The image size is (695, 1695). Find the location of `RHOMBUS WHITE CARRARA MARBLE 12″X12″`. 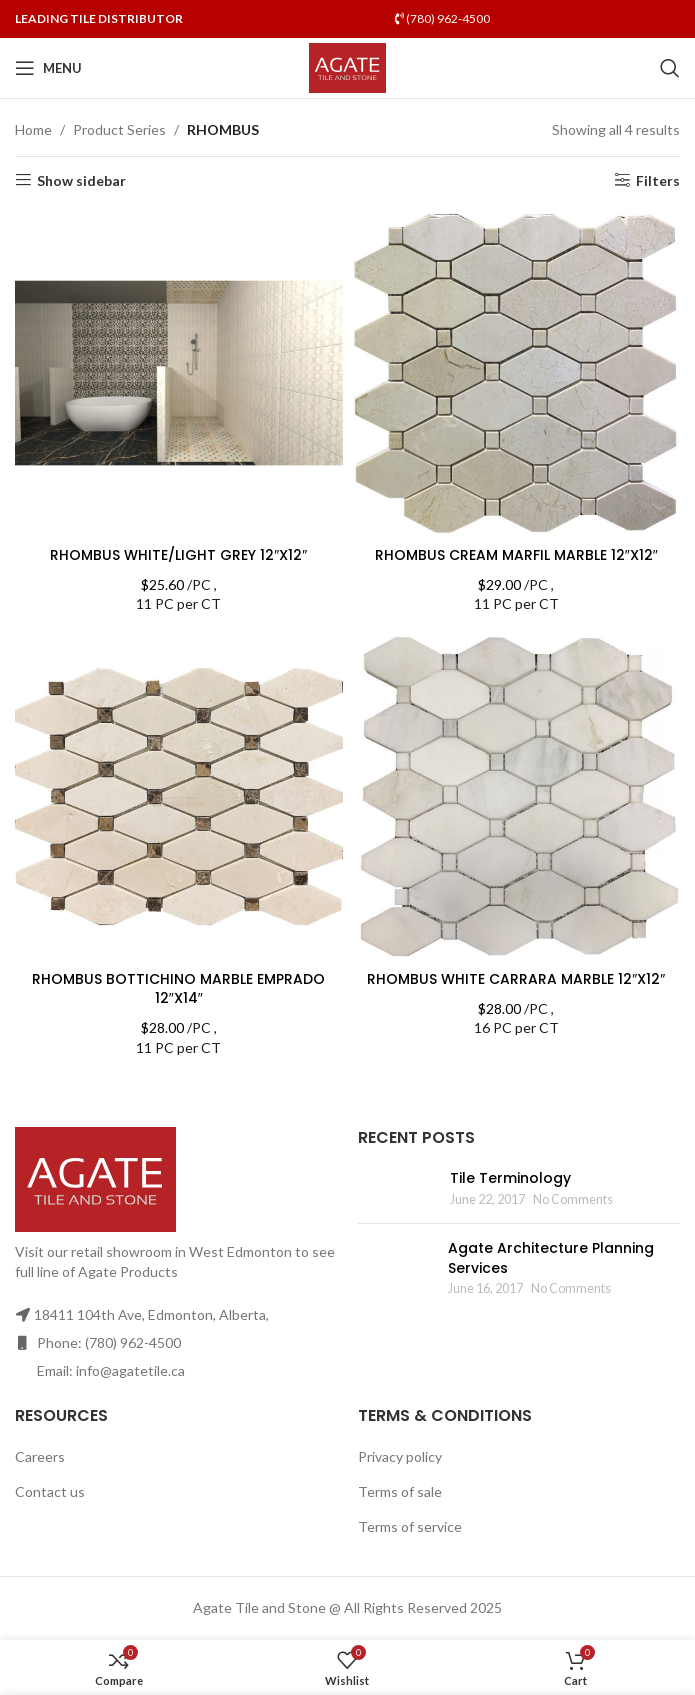

RHOMBUS WHITE CARRARA MARBLE 12″X12″ is located at coordinates (516, 979).